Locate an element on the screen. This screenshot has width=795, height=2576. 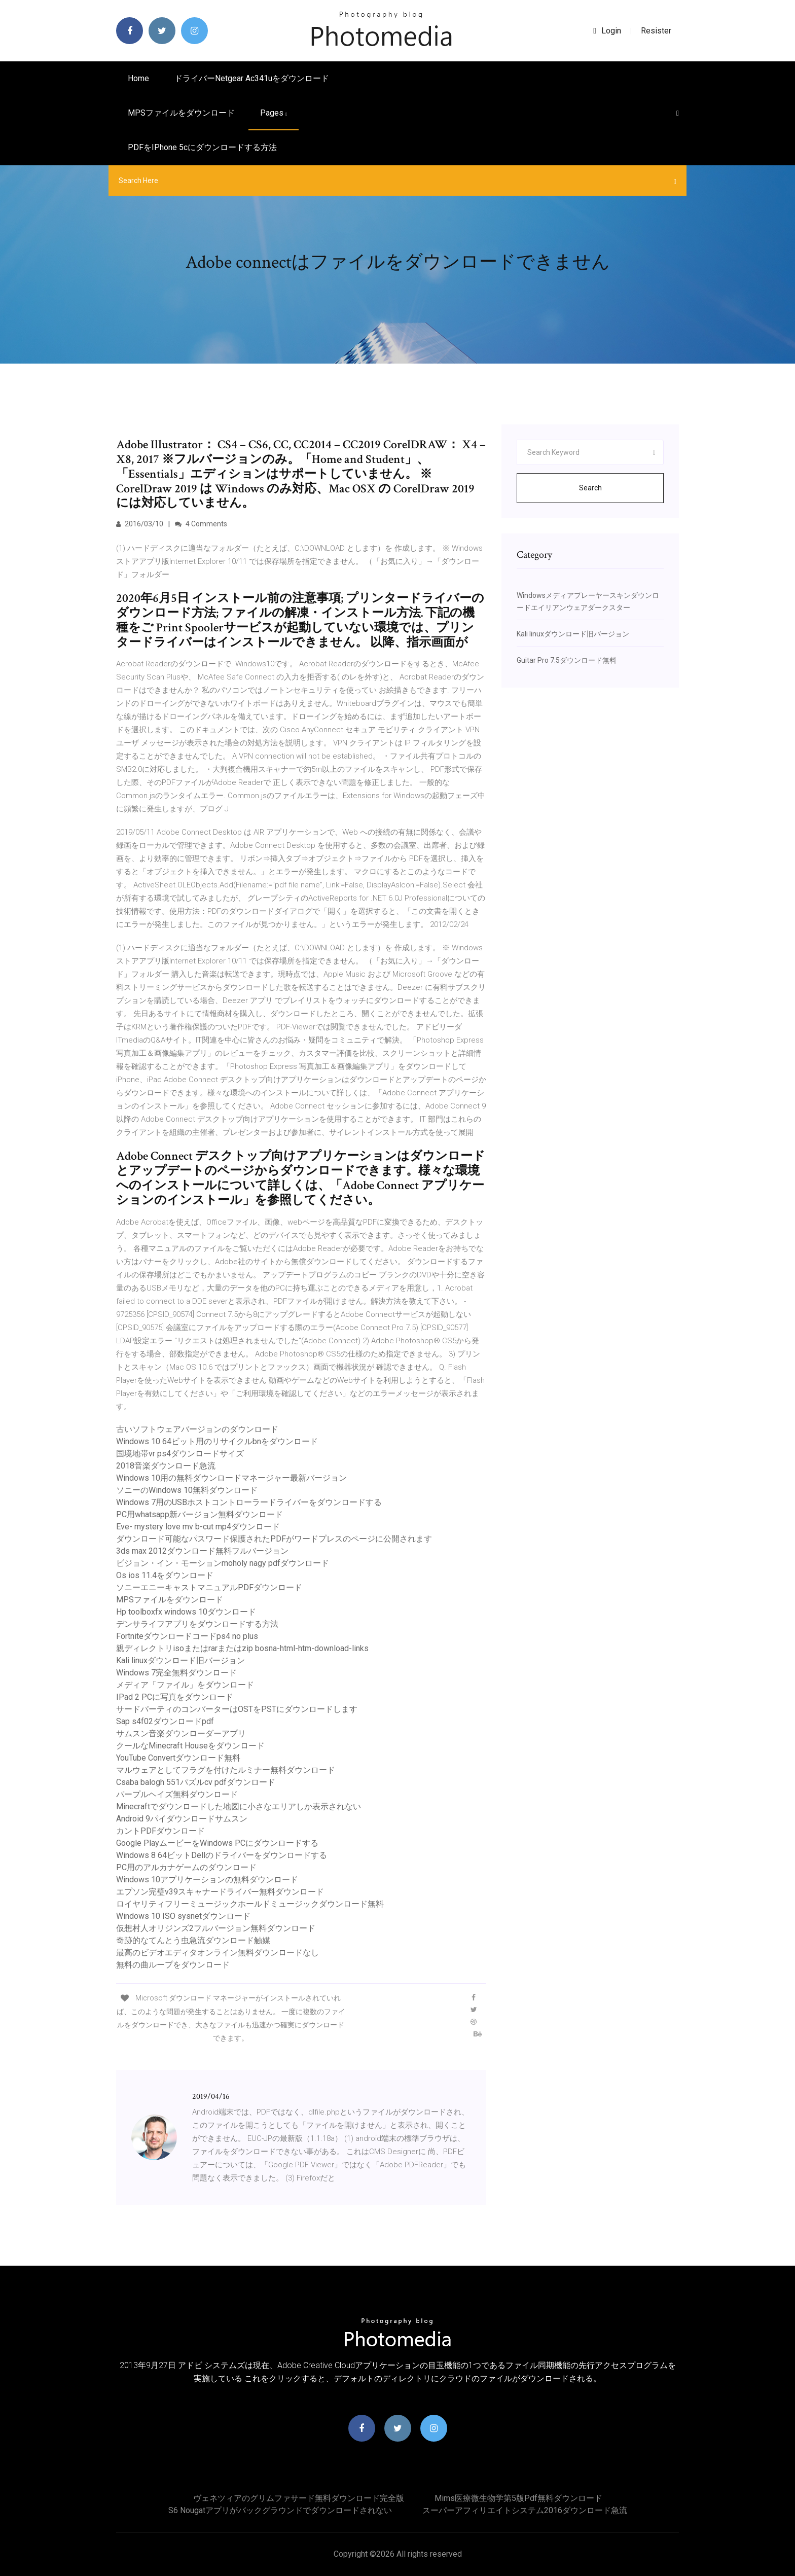
Home is located at coordinates (138, 78).